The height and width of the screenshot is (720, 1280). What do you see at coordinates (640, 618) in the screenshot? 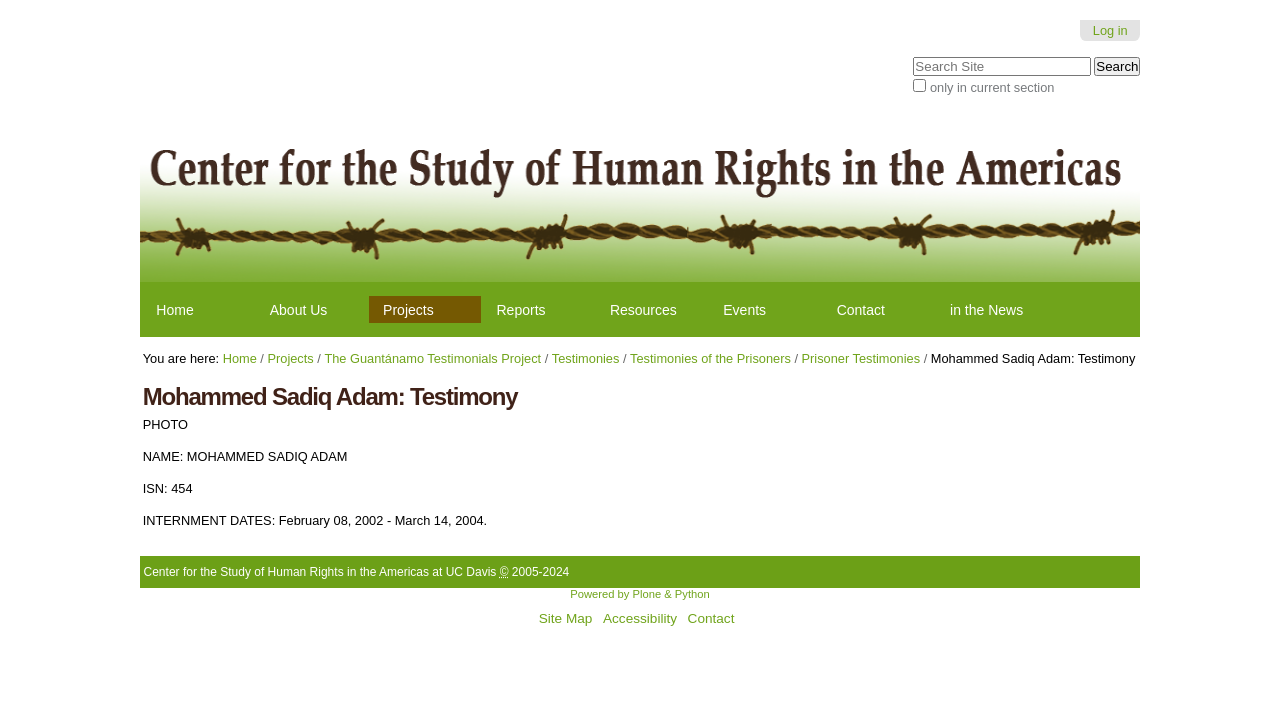
I see `Accessibility` at bounding box center [640, 618].